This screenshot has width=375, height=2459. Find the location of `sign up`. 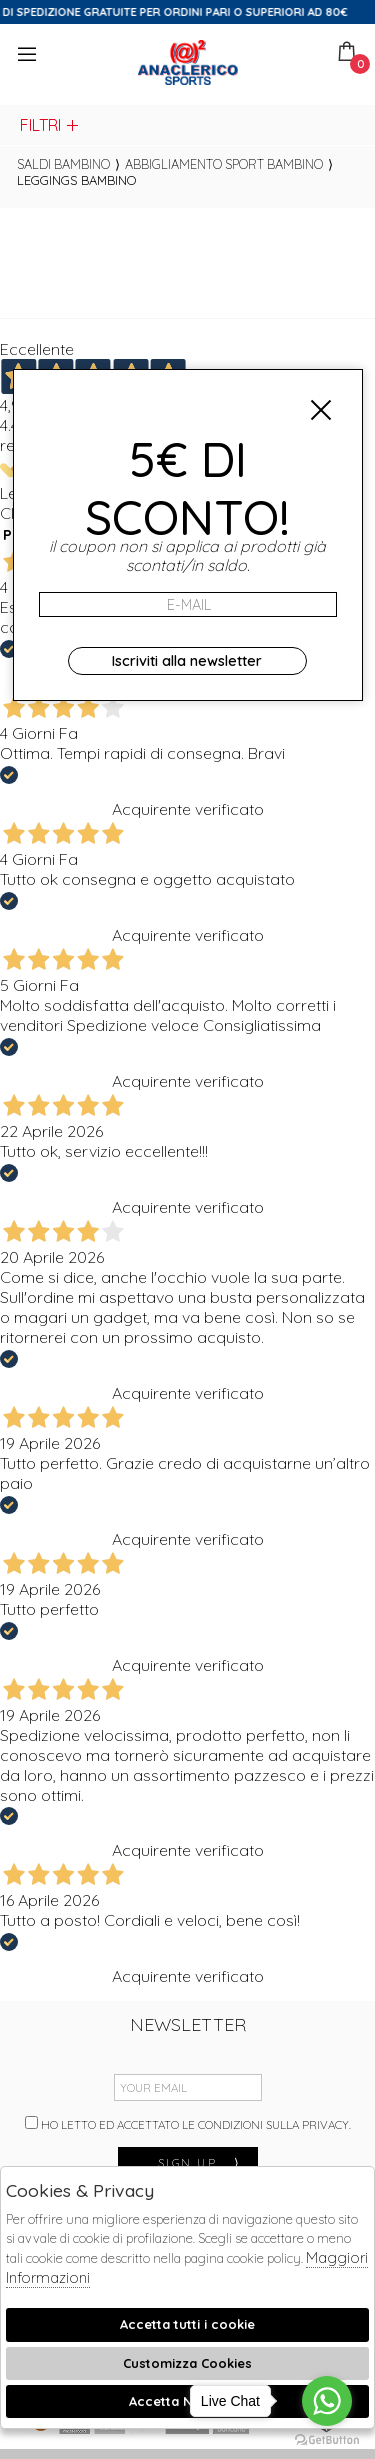

sign up is located at coordinates (200, 2162).